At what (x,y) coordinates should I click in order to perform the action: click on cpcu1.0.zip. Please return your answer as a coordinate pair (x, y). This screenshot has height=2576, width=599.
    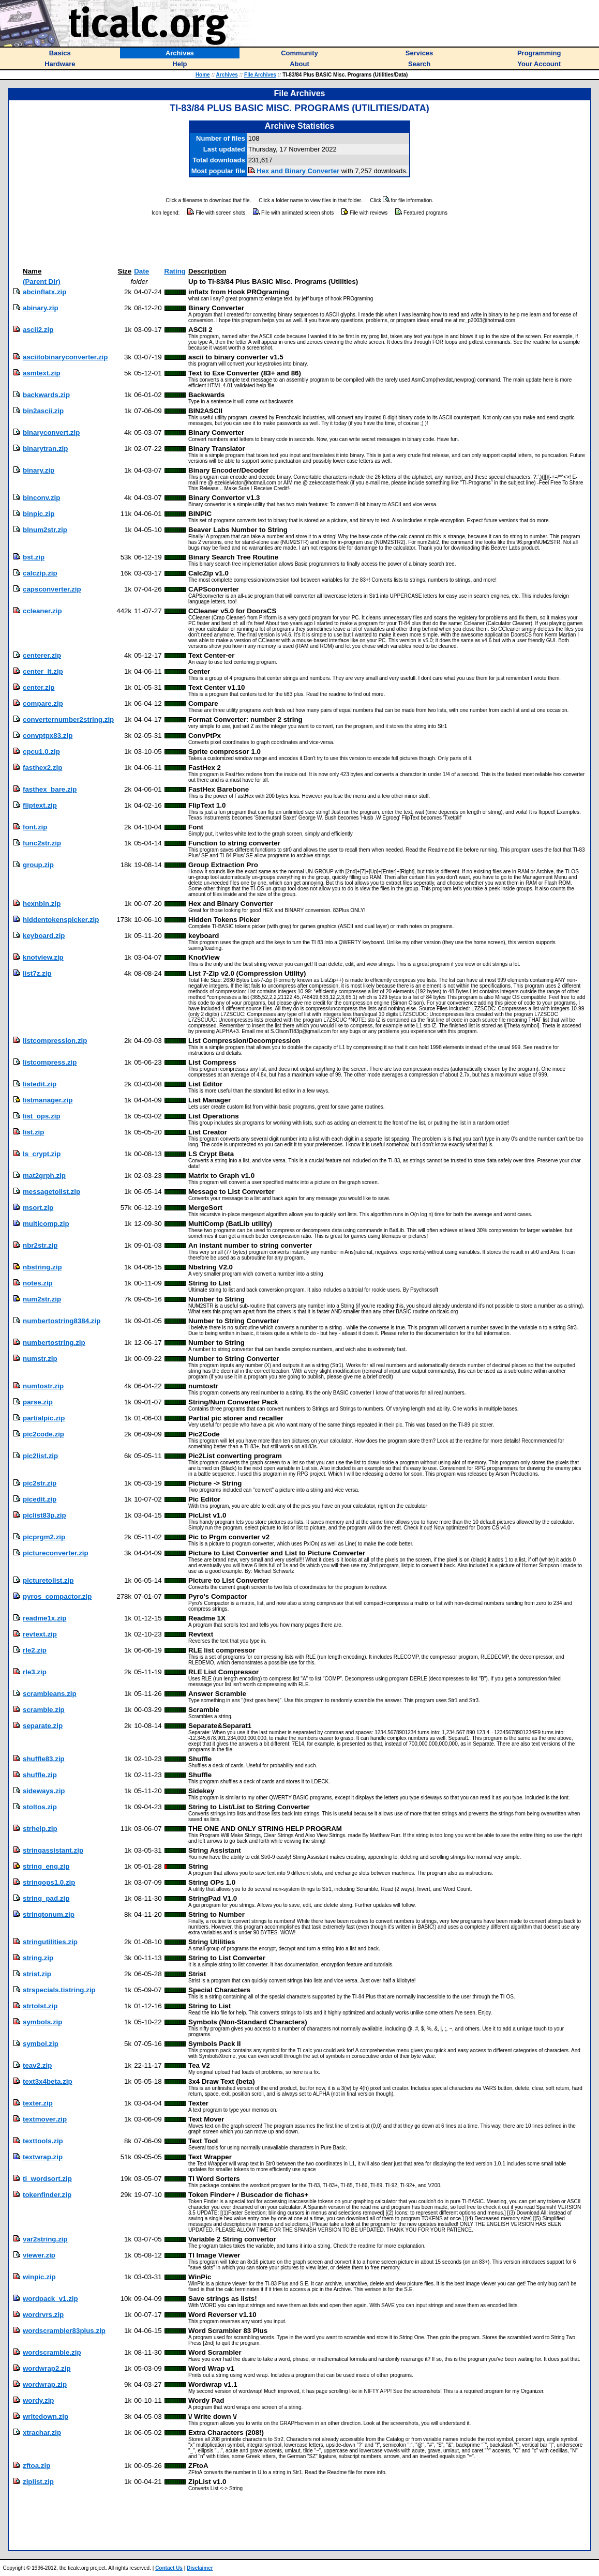
    Looking at the image, I should click on (41, 751).